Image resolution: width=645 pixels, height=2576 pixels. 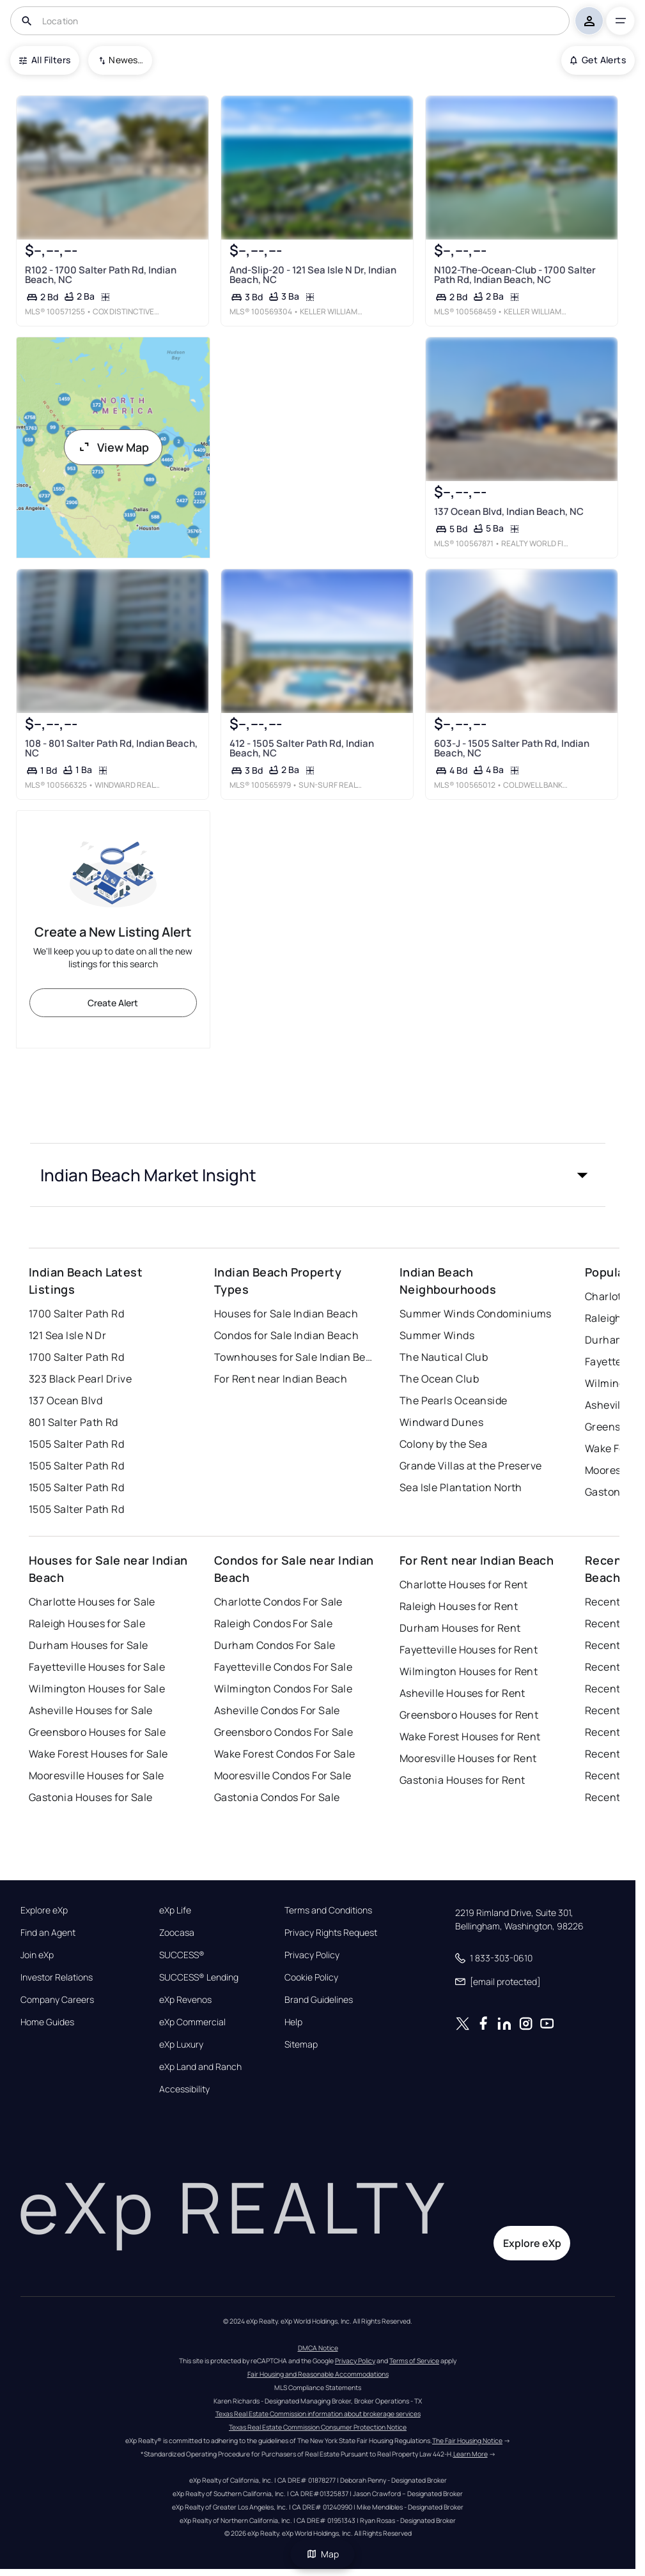 What do you see at coordinates (275, 1645) in the screenshot?
I see `Durham Condos For Sale` at bounding box center [275, 1645].